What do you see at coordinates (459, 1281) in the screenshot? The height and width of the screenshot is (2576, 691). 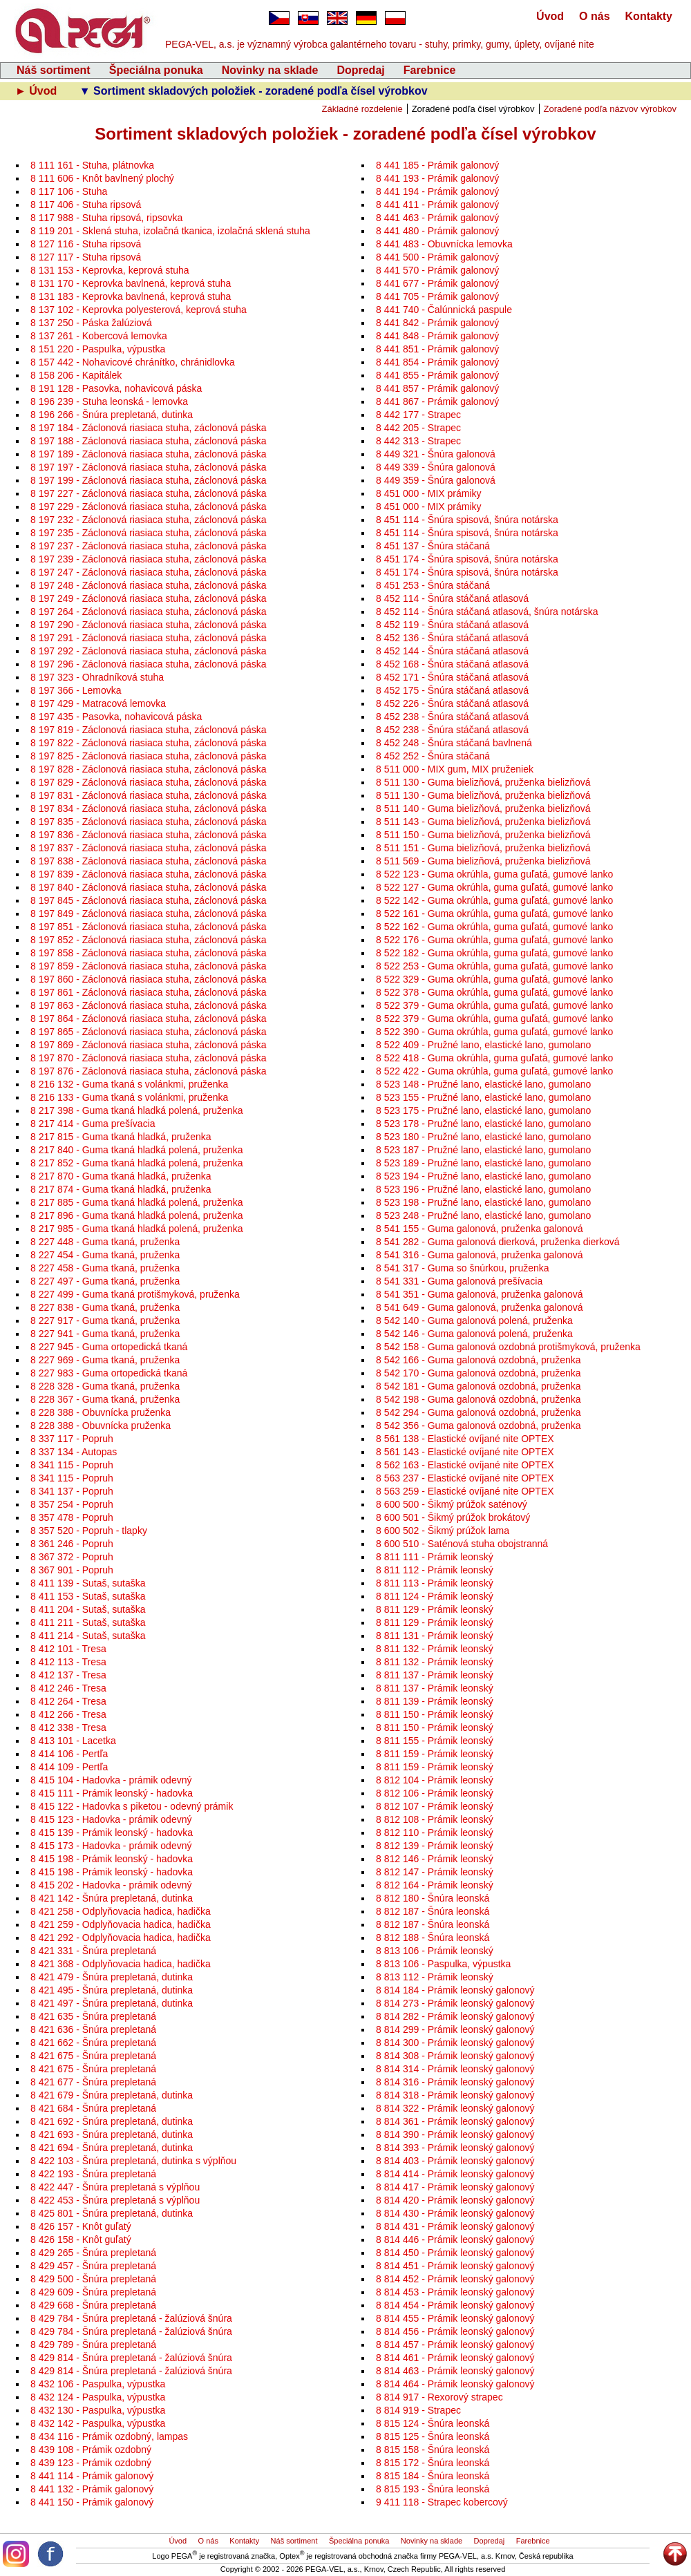 I see `8 541 331 - Guma galonová prešívacia` at bounding box center [459, 1281].